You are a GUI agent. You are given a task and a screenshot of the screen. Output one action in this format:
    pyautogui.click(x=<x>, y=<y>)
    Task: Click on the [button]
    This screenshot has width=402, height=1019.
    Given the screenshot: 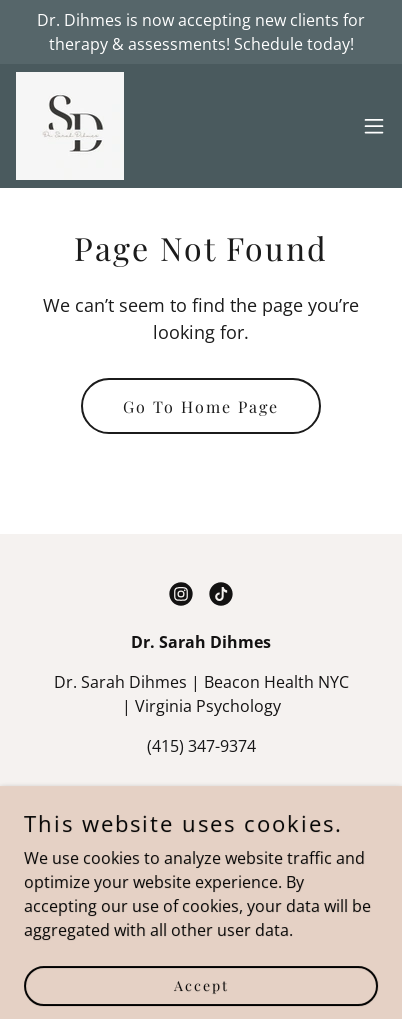 What is the action you would take?
    pyautogui.click(x=374, y=126)
    